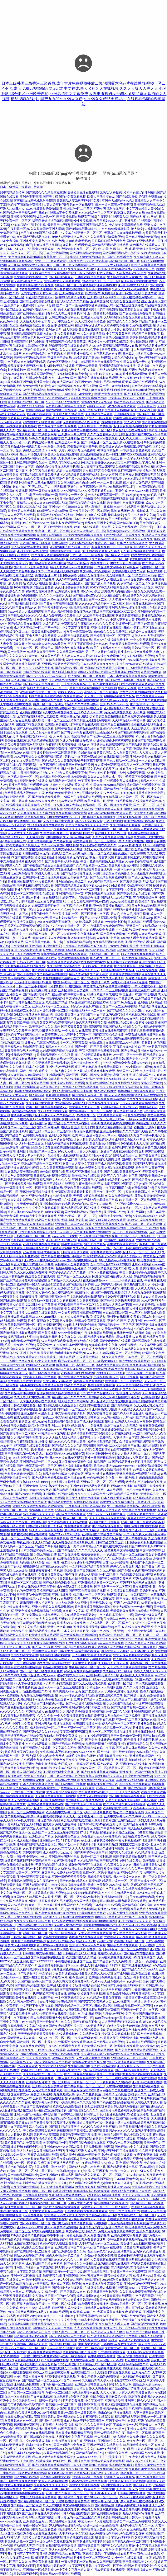 The height and width of the screenshot is (2576, 167). What do you see at coordinates (67, 442) in the screenshot?
I see `亚洲爱爱无码专区` at bounding box center [67, 442].